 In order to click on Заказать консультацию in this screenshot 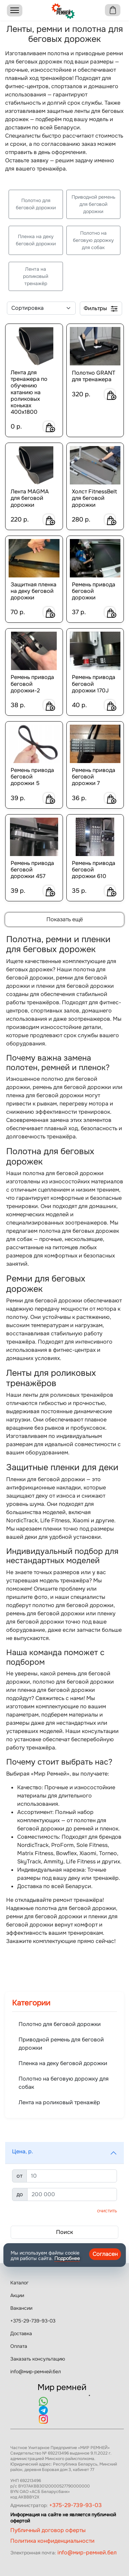, I will do `click(37, 2359)`.